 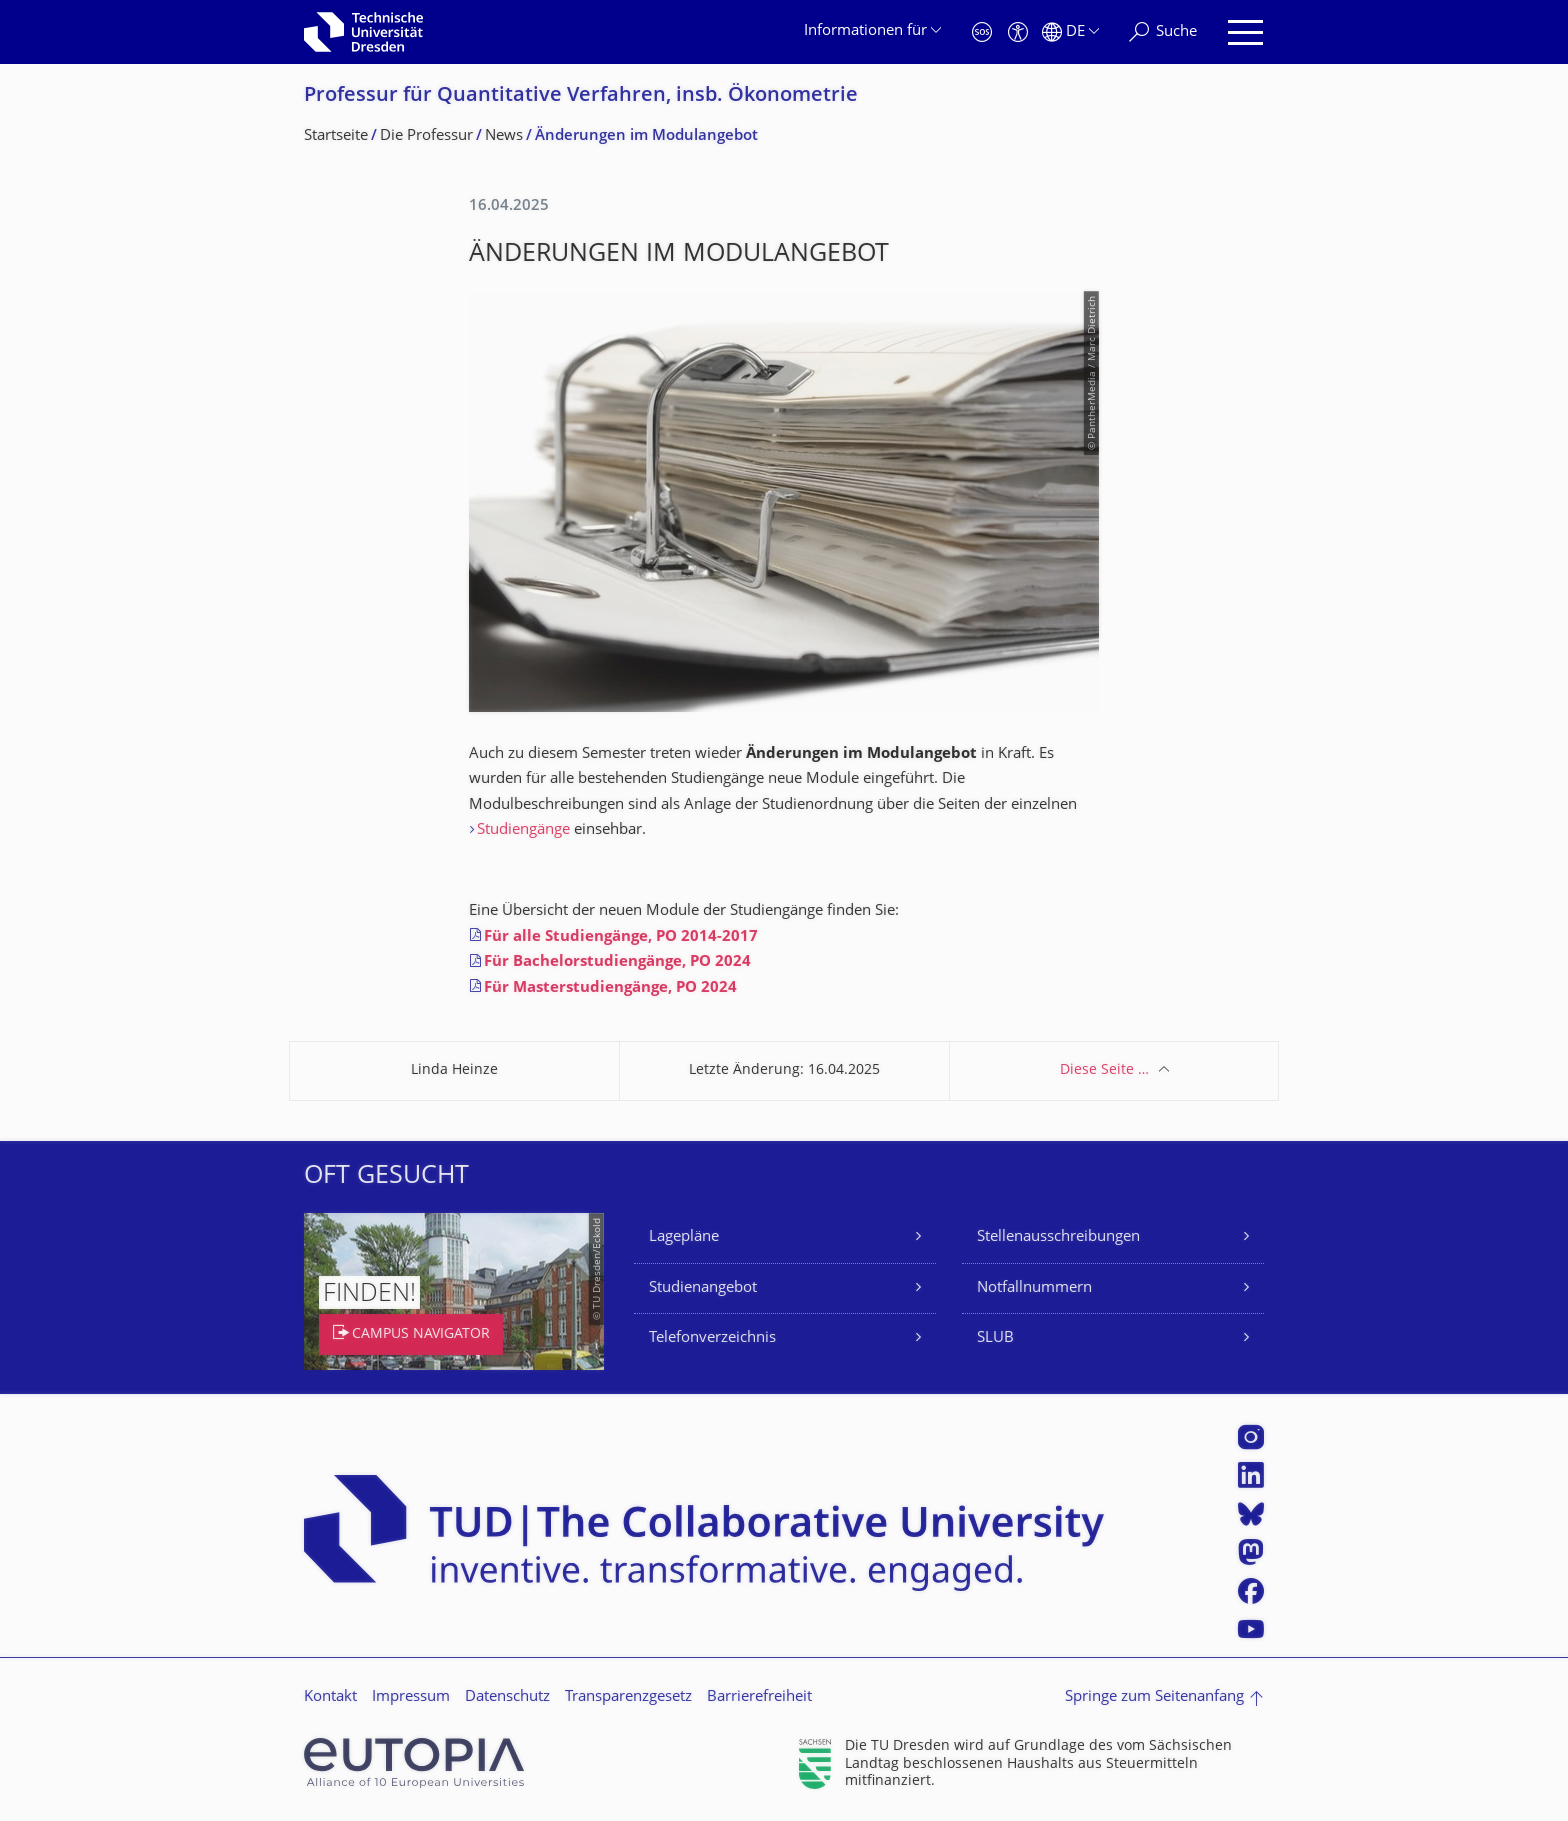 What do you see at coordinates (1070, 32) in the screenshot?
I see `[Sprache Deutsch ausgewählt]` at bounding box center [1070, 32].